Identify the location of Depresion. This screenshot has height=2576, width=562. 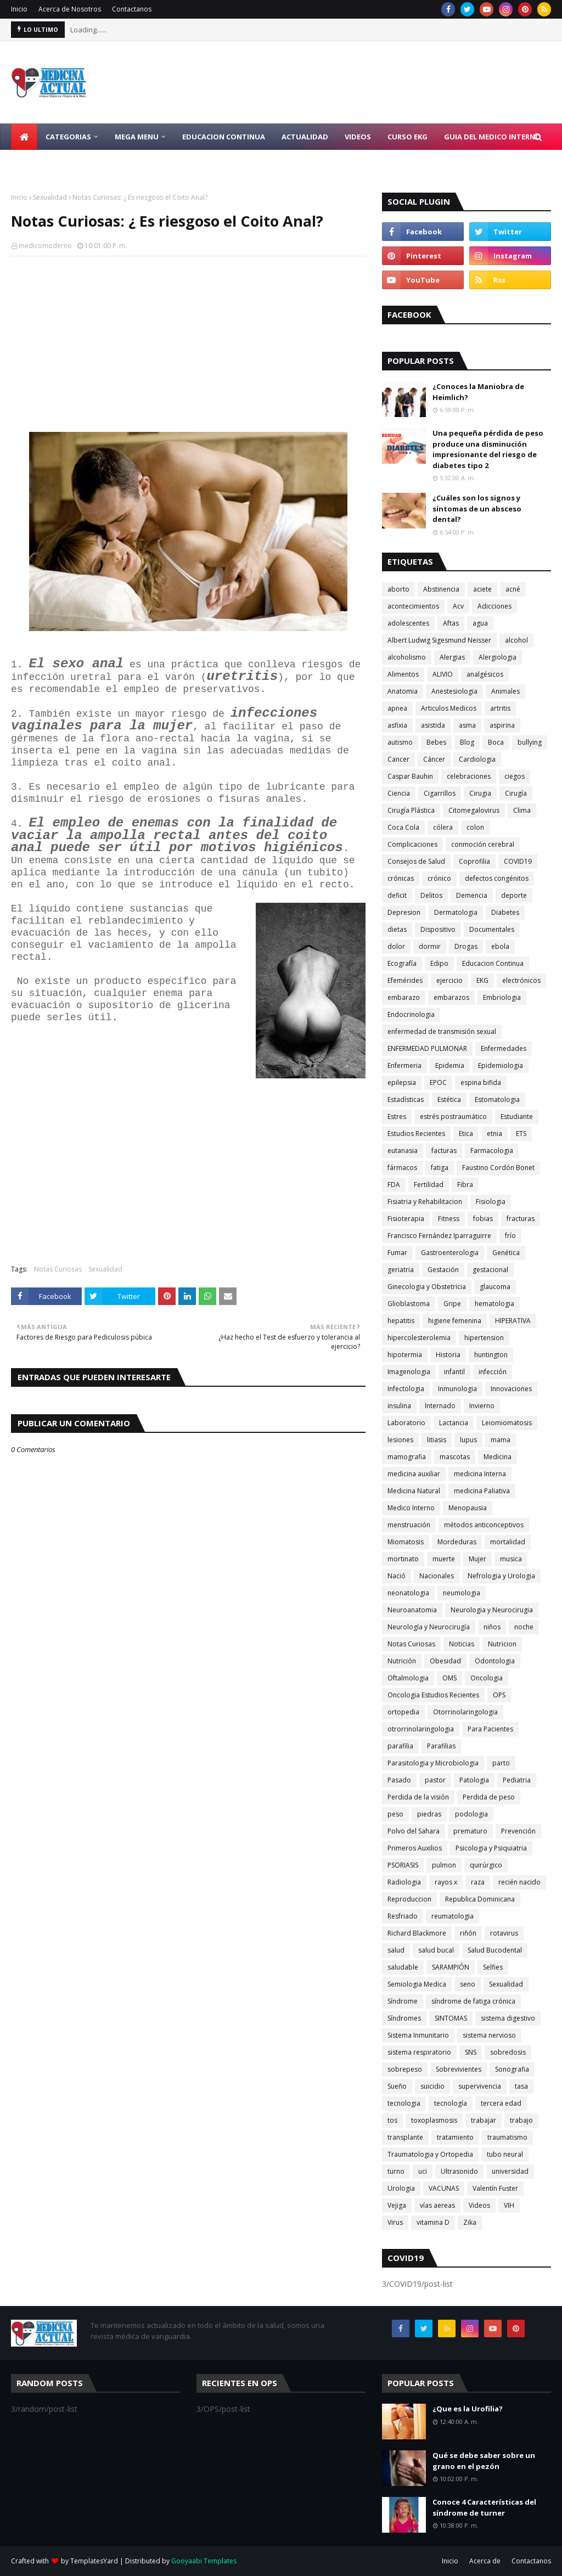
(403, 912).